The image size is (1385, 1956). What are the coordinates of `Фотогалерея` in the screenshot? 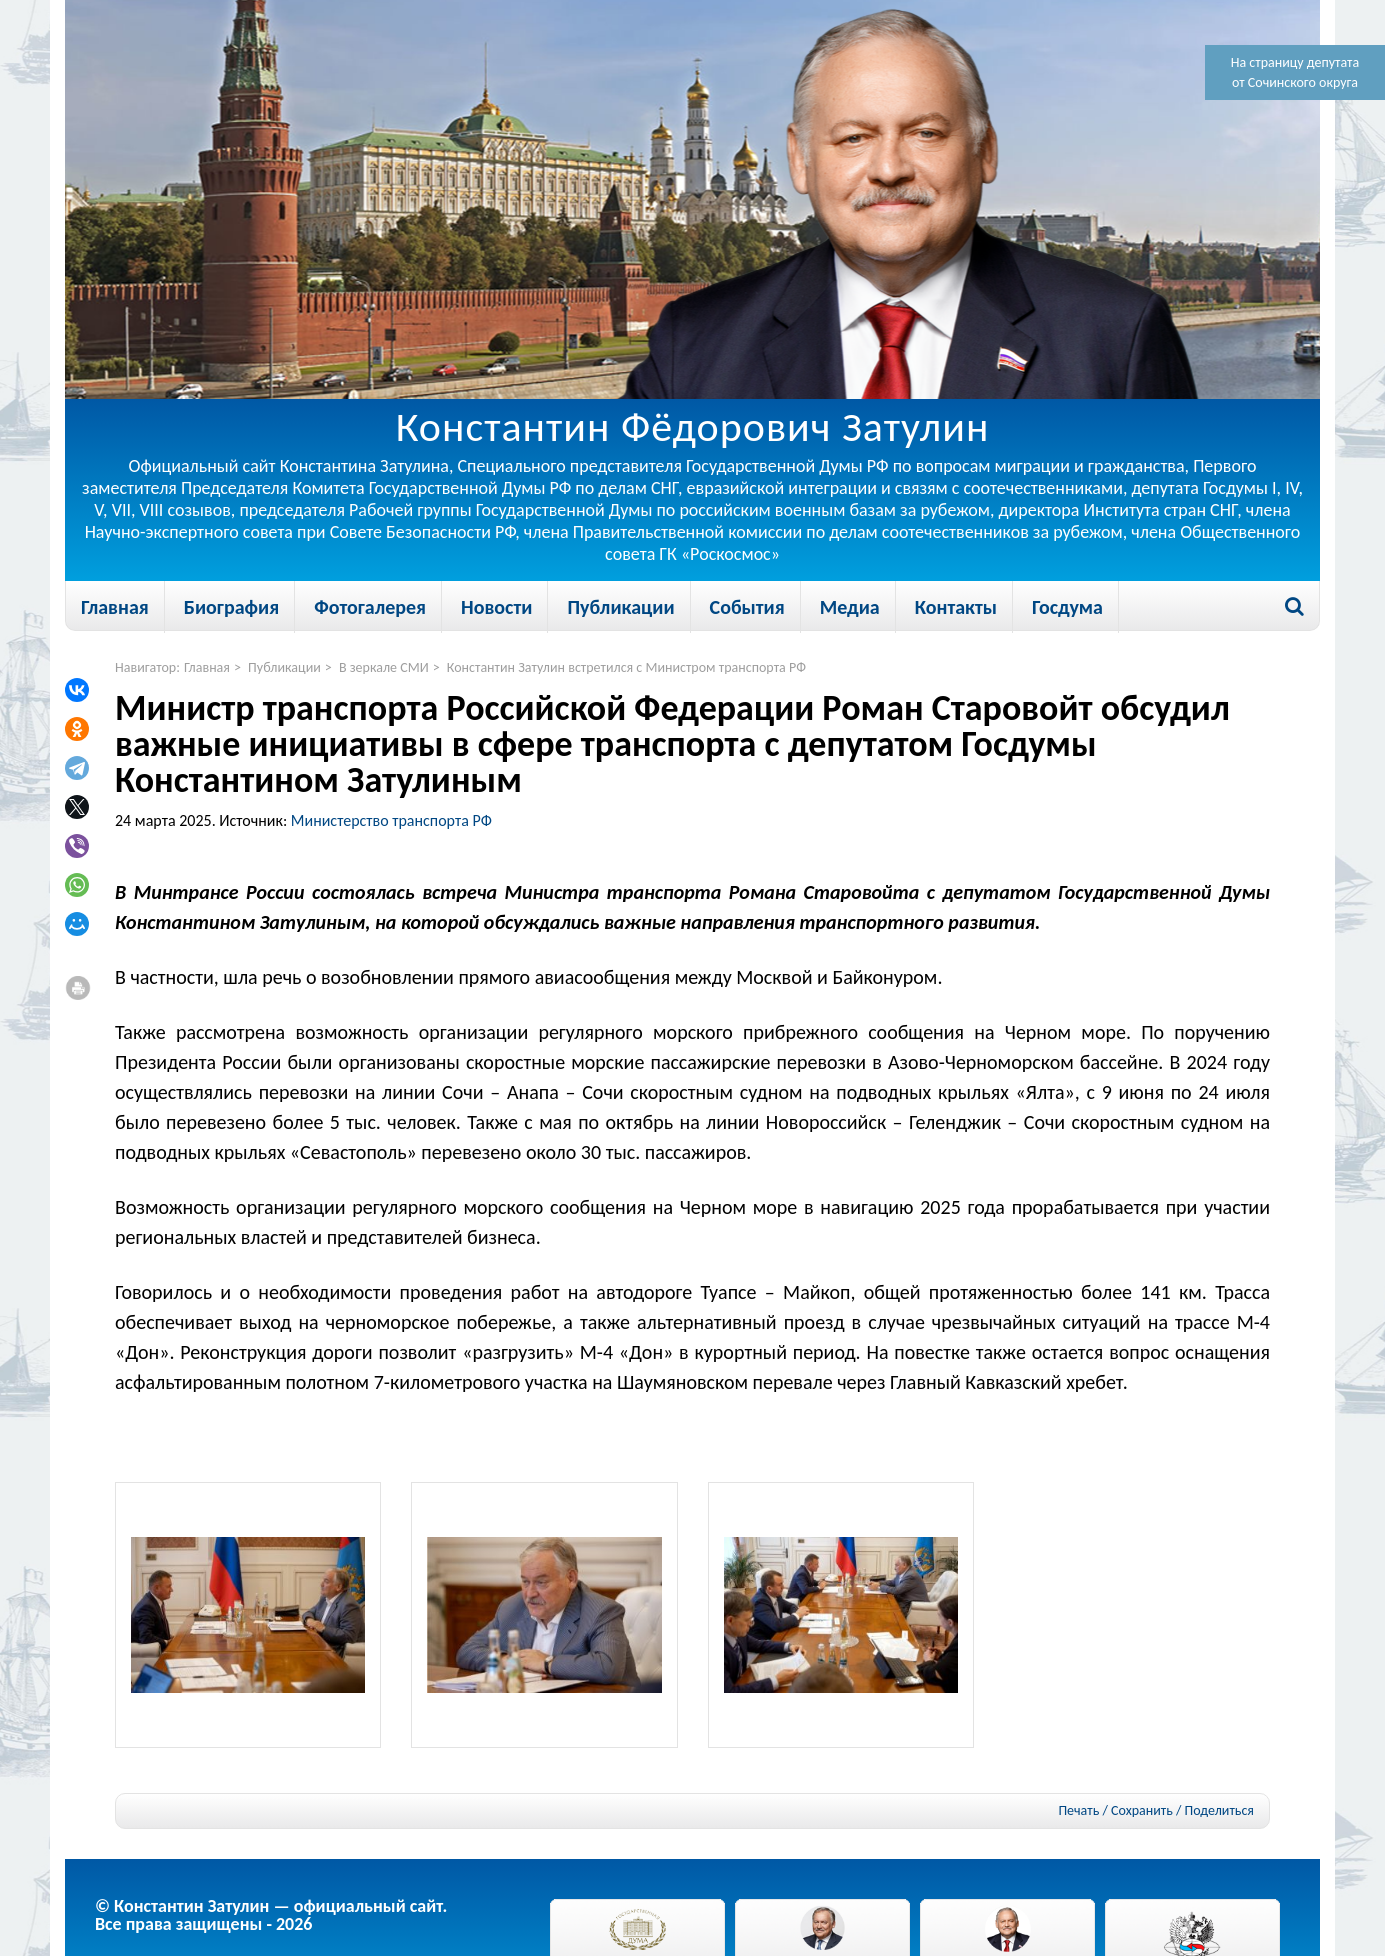 It's located at (370, 607).